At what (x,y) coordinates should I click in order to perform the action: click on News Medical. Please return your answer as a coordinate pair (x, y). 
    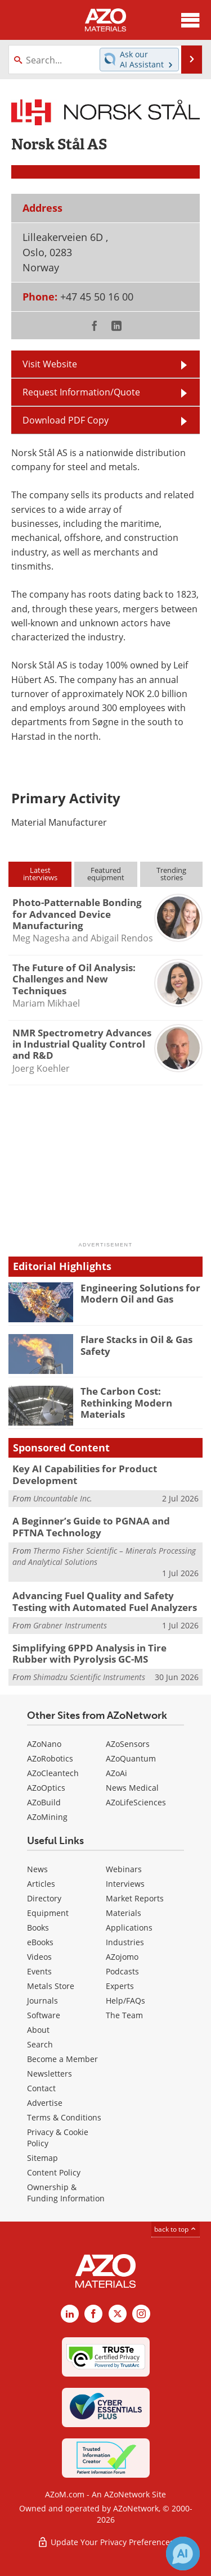
    Looking at the image, I should click on (132, 1787).